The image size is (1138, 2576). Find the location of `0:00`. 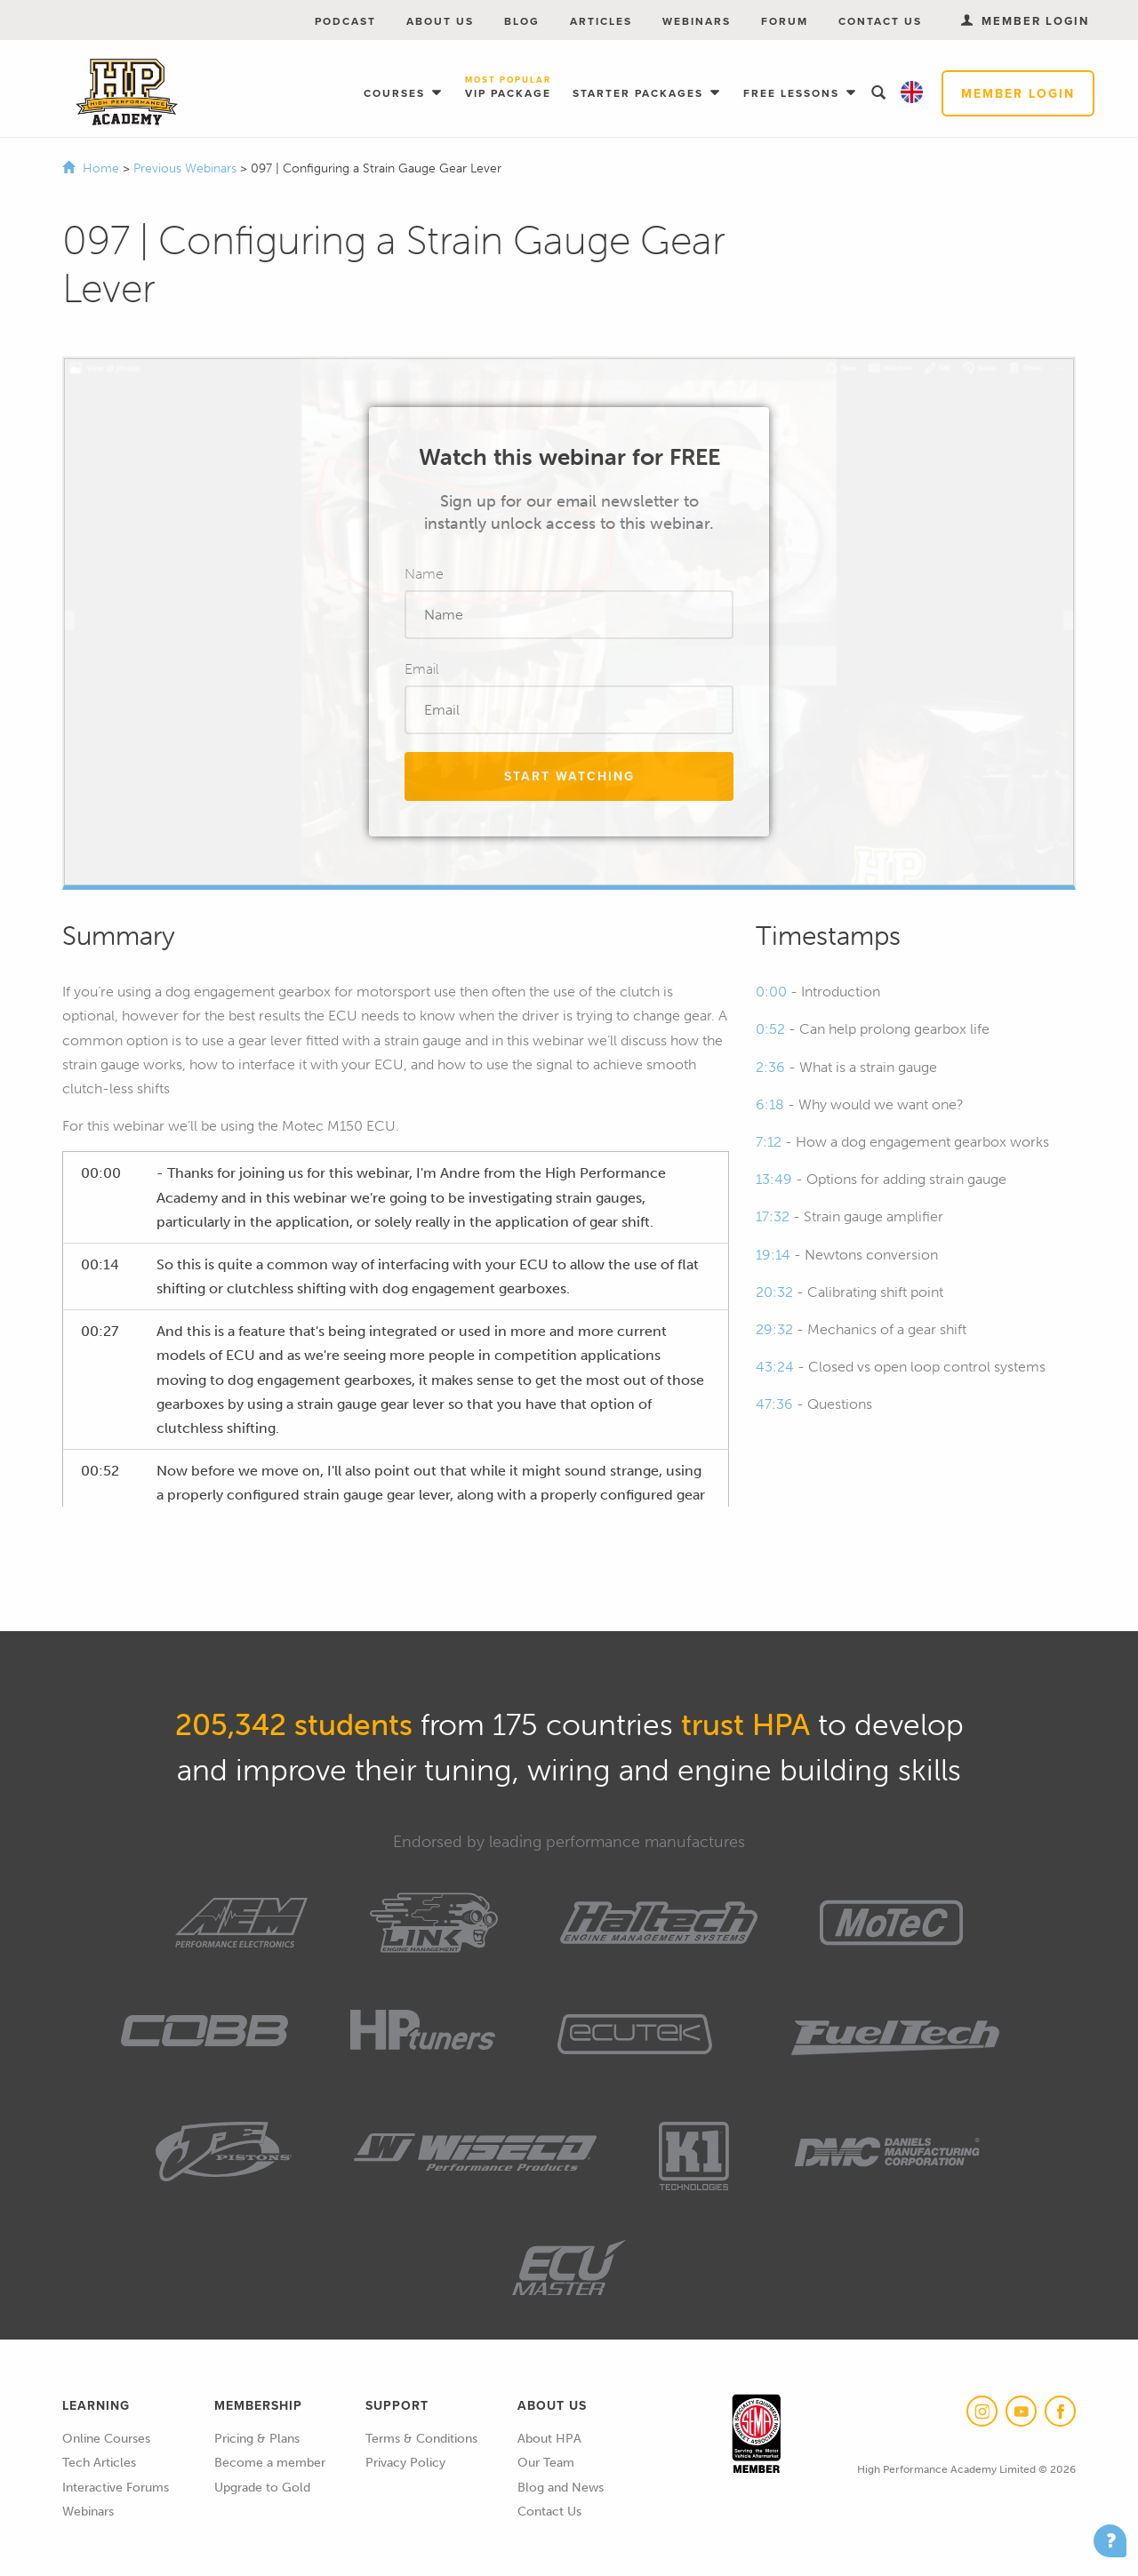

0:00 is located at coordinates (771, 991).